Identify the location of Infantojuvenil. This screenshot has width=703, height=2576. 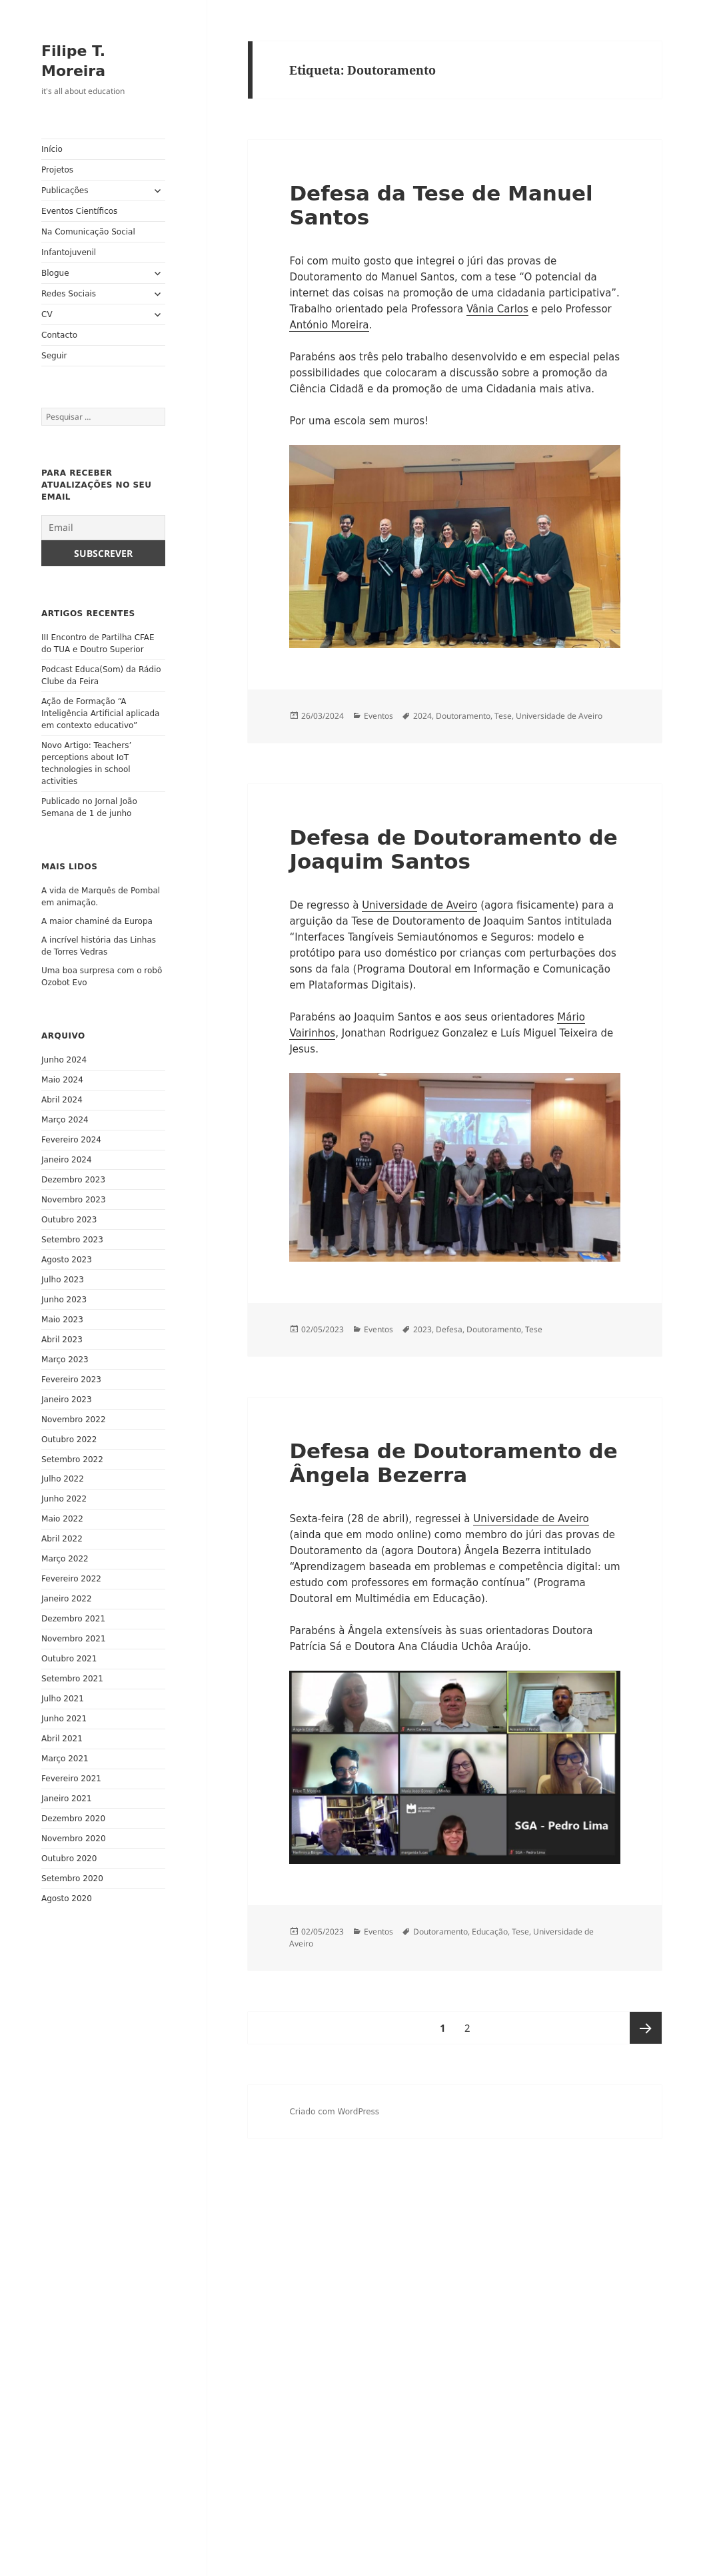
(68, 252).